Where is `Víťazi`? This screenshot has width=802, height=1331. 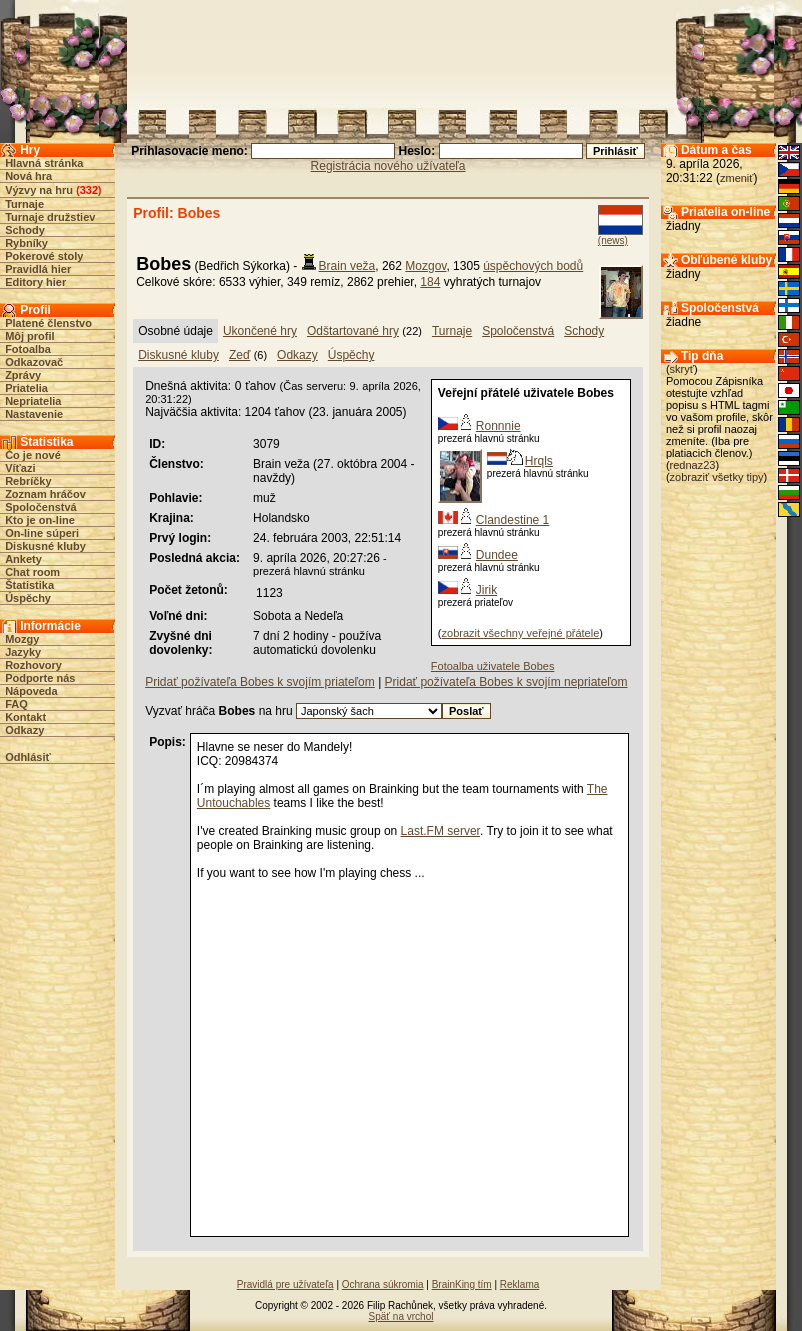 Víťazi is located at coordinates (20, 468).